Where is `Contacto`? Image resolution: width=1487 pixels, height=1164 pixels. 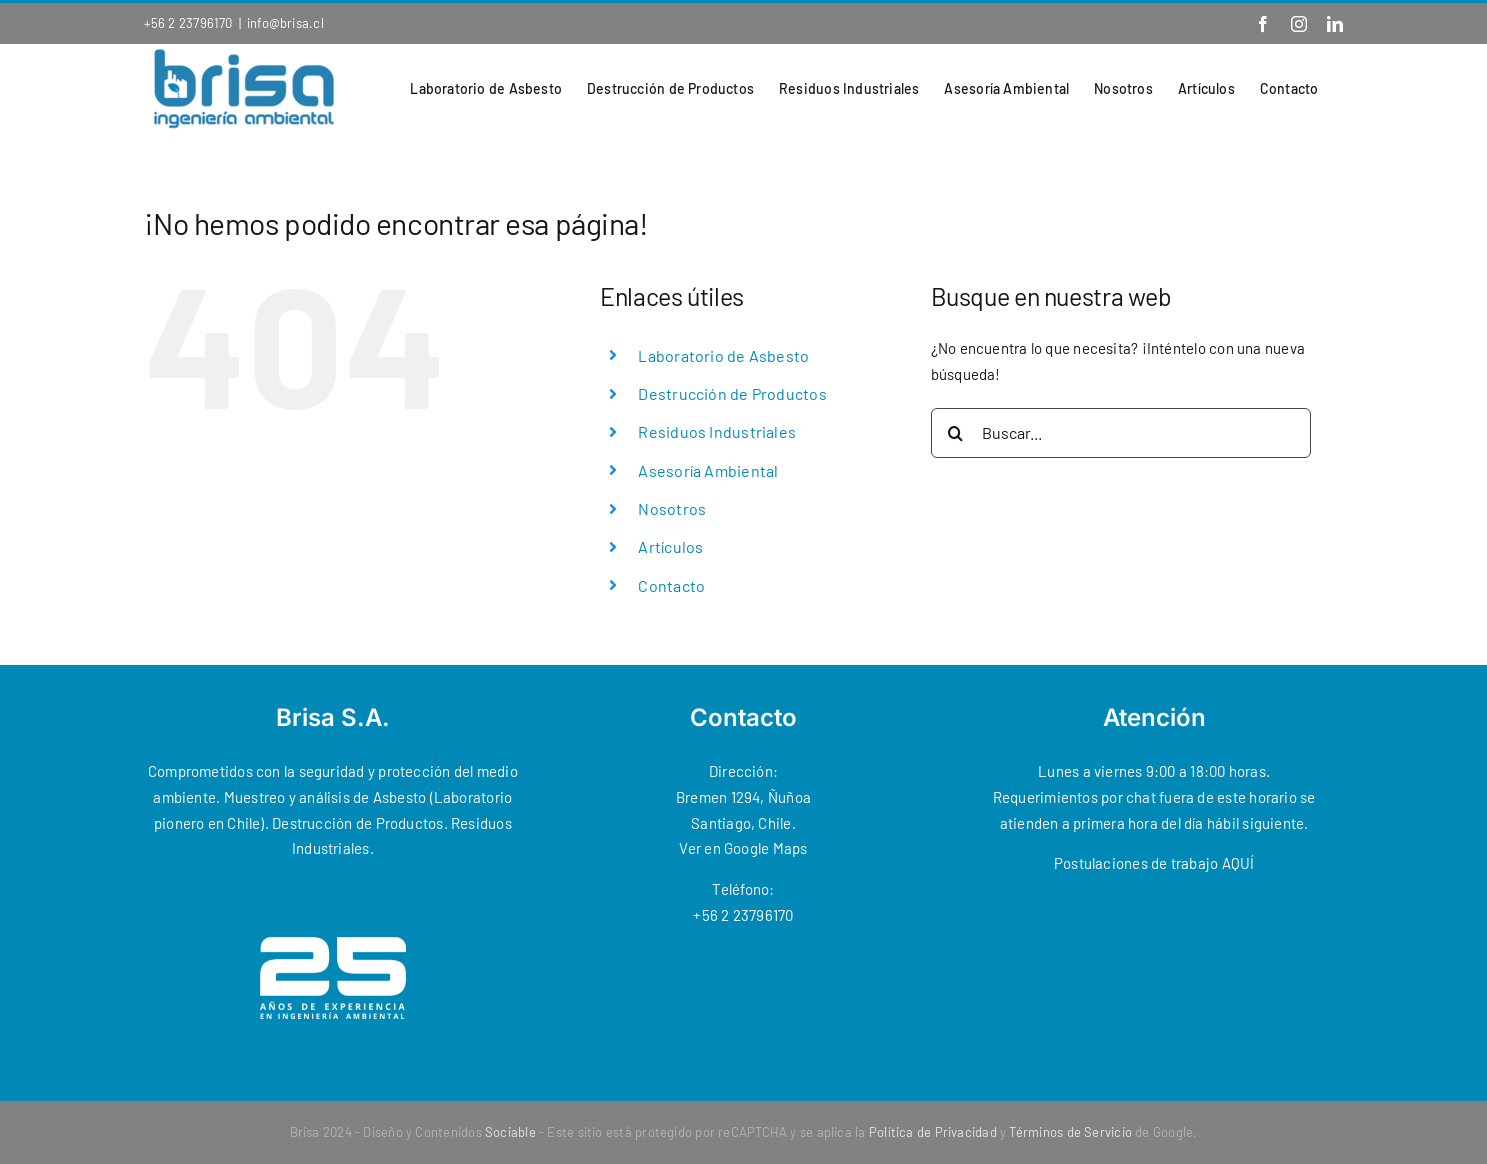
Contacto is located at coordinates (671, 585).